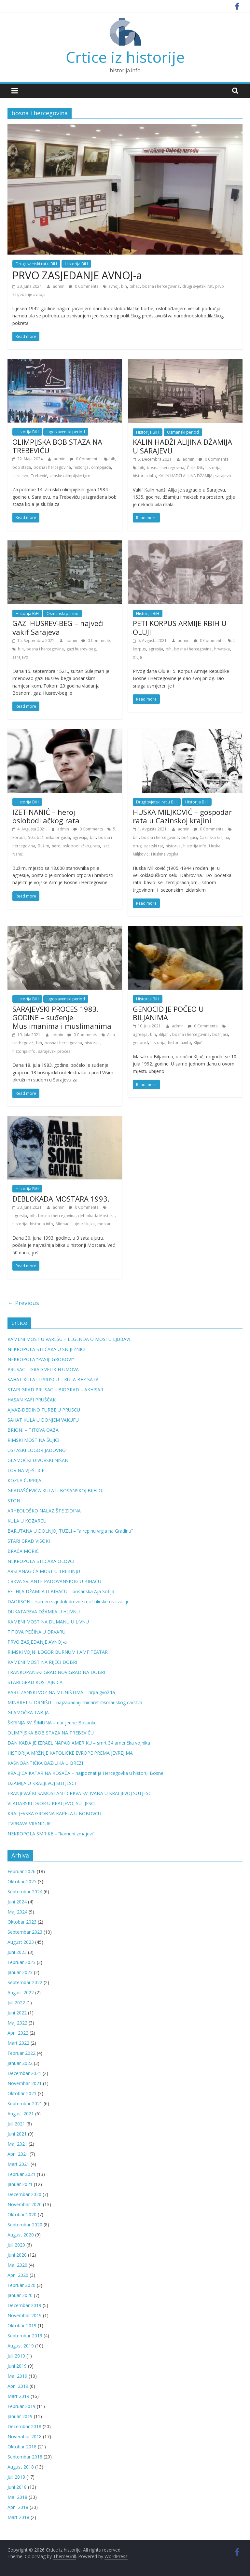 This screenshot has height=2576, width=250. Describe the element at coordinates (21, 2285) in the screenshot. I see `Februar 2020` at that location.